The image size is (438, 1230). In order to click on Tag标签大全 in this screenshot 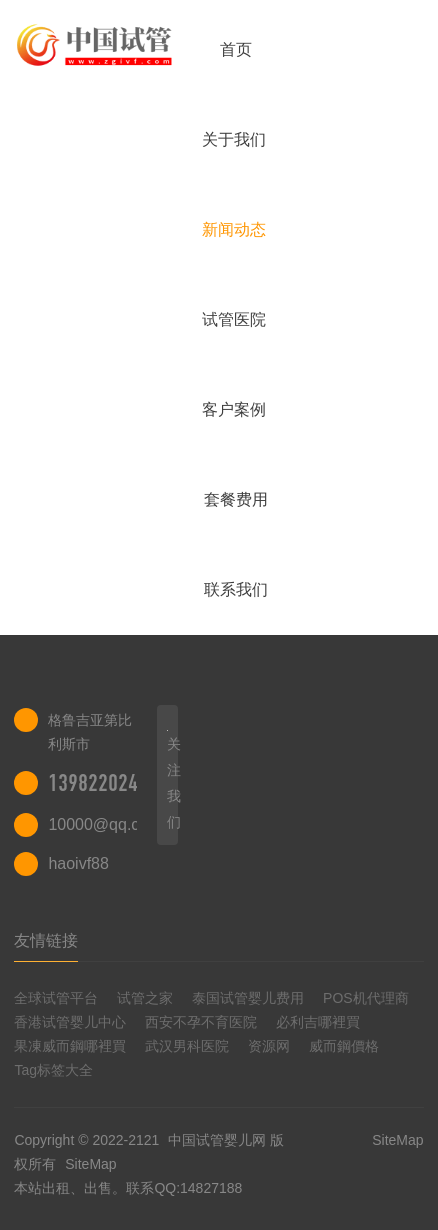, I will do `click(53, 1070)`.